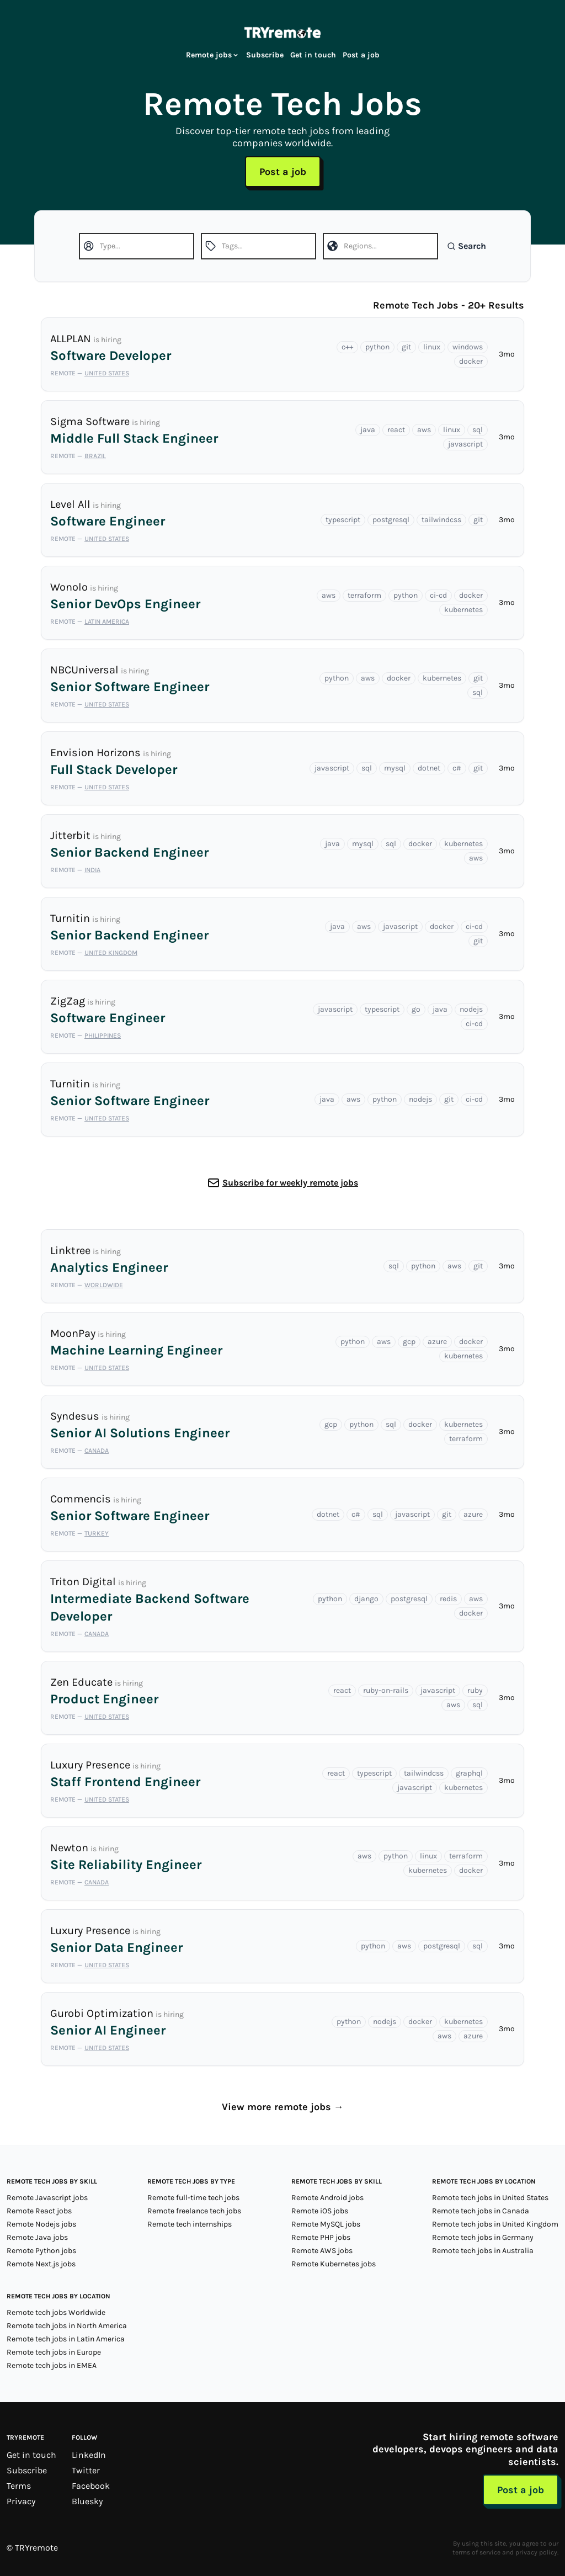 The height and width of the screenshot is (2576, 565). I want to click on tailwindcss, so click(441, 519).